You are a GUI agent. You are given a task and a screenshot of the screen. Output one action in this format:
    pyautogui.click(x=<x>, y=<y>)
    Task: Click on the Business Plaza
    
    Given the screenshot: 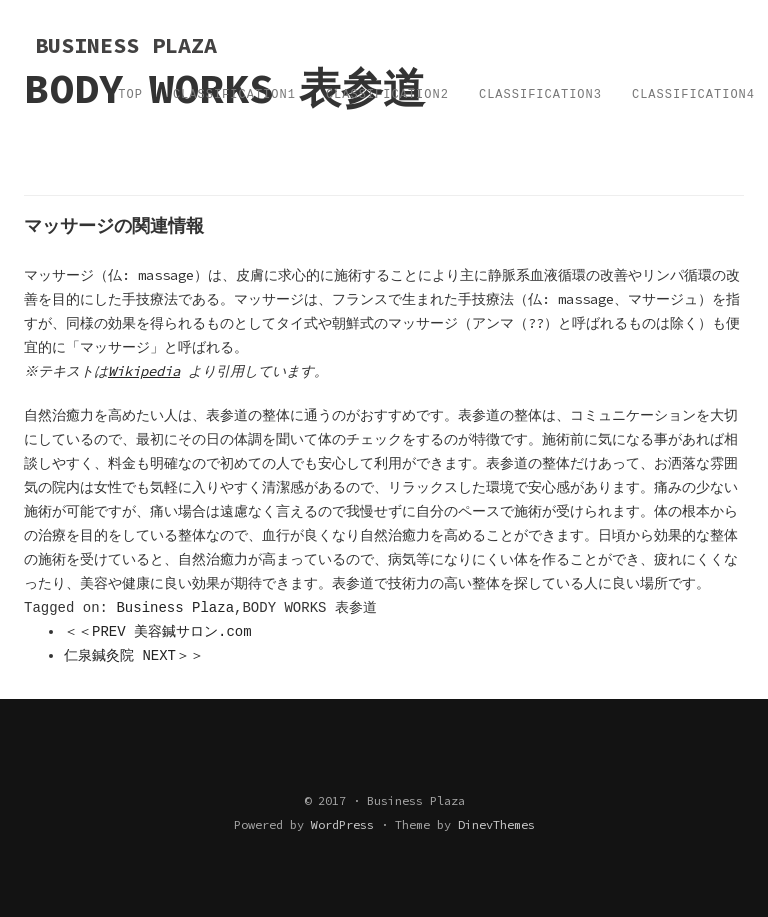 What is the action you would take?
    pyautogui.click(x=175, y=608)
    